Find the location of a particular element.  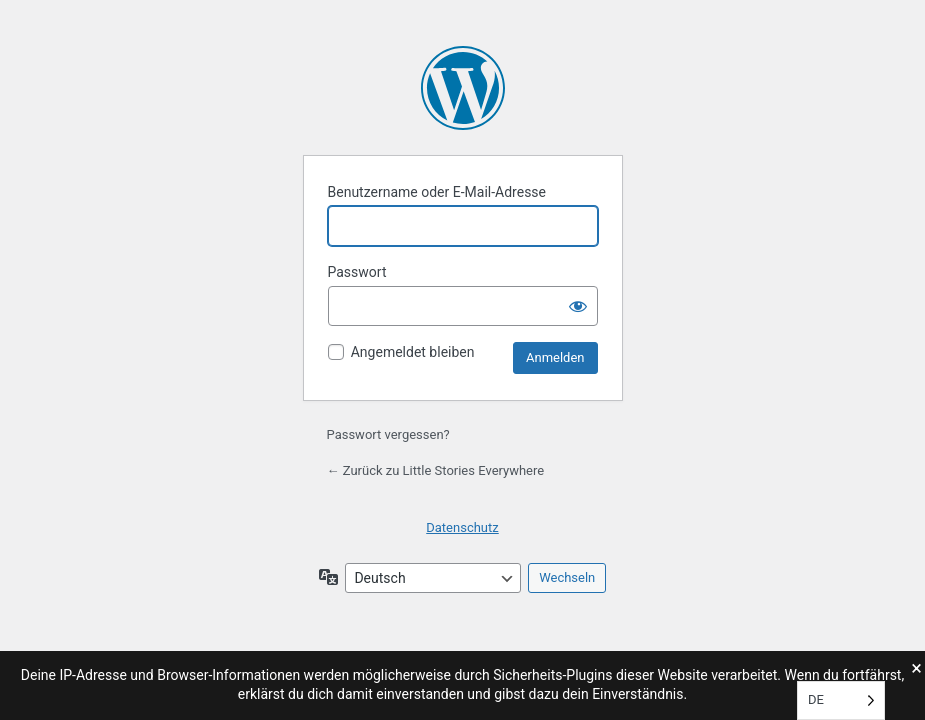

[Passwort anzeigen] is located at coordinates (578, 306).